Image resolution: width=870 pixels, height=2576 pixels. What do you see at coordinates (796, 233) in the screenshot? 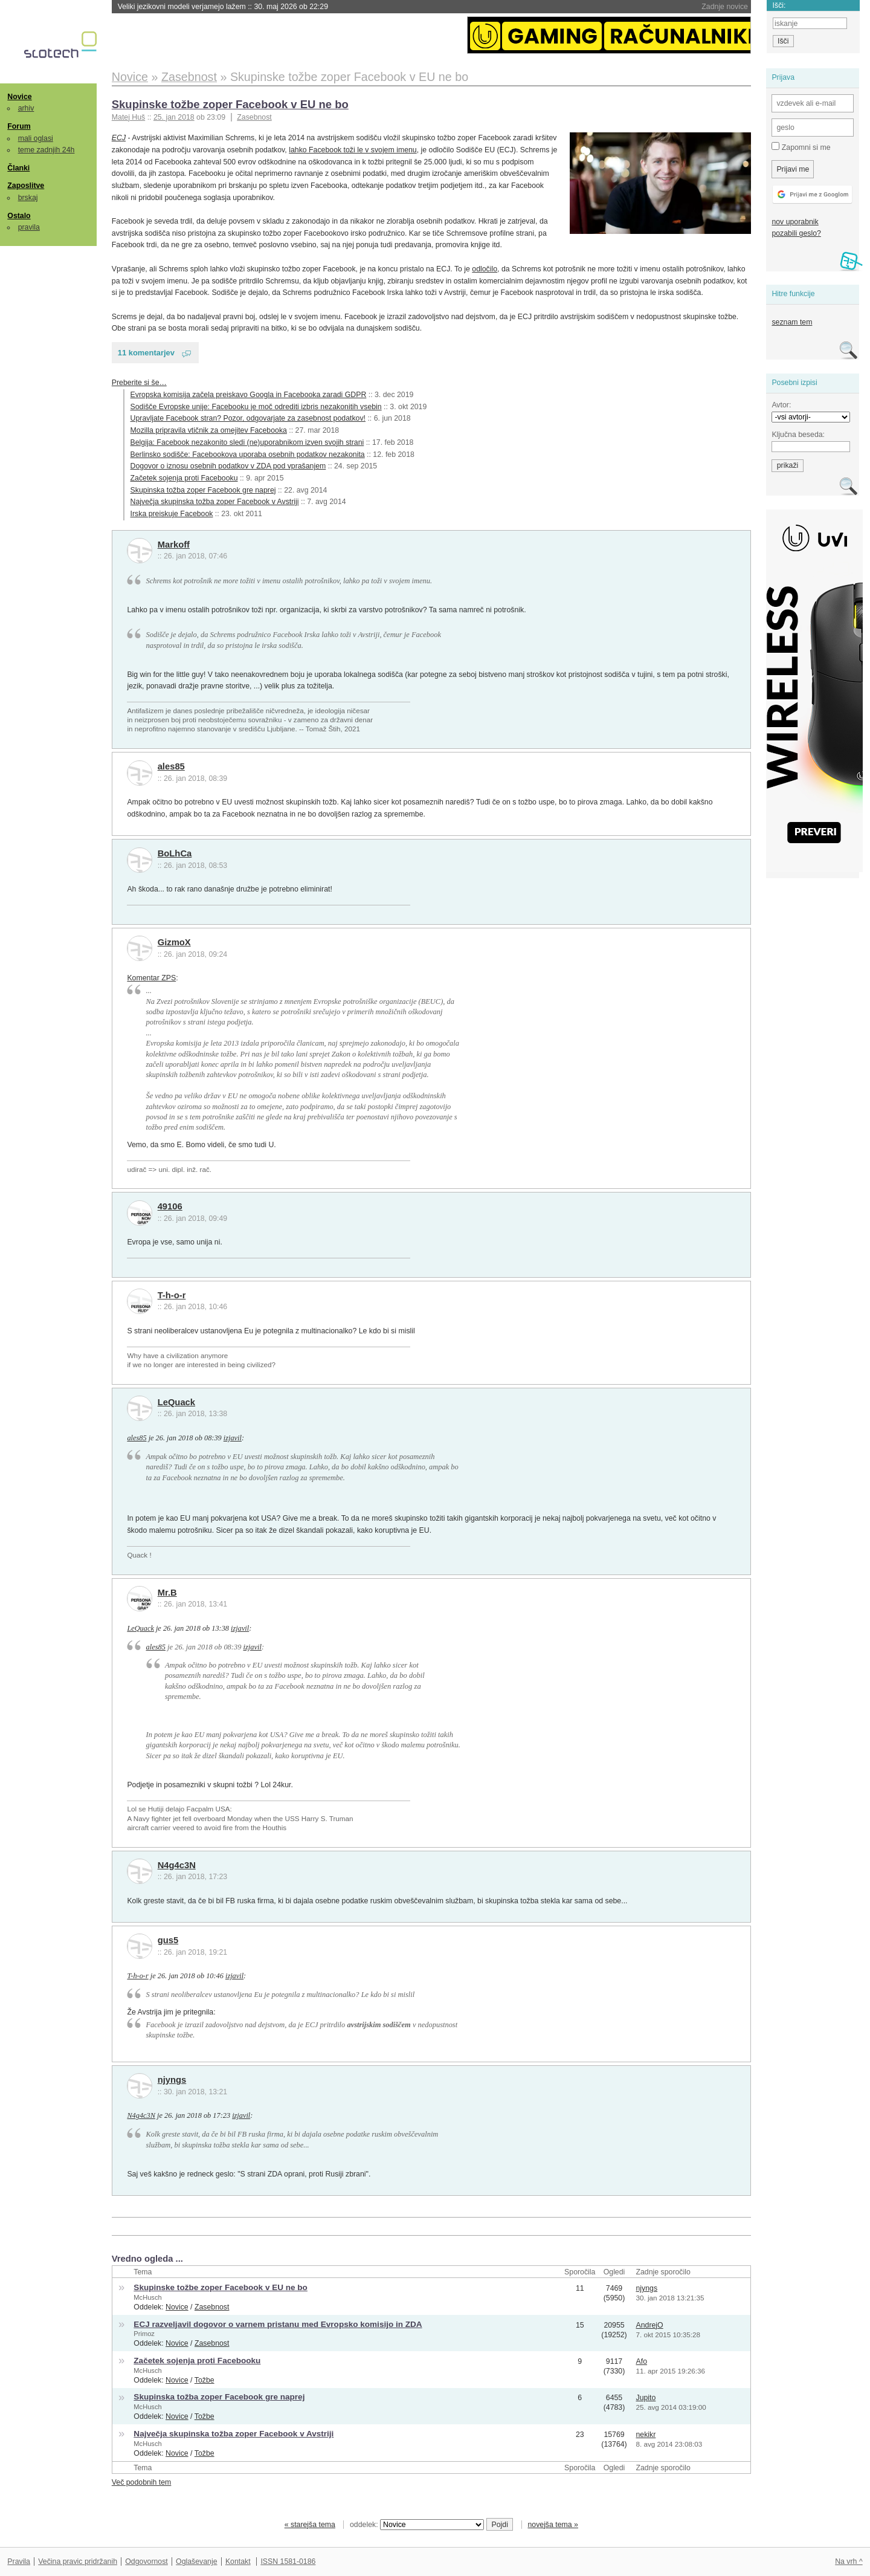
I see `pozabili geslo?` at bounding box center [796, 233].